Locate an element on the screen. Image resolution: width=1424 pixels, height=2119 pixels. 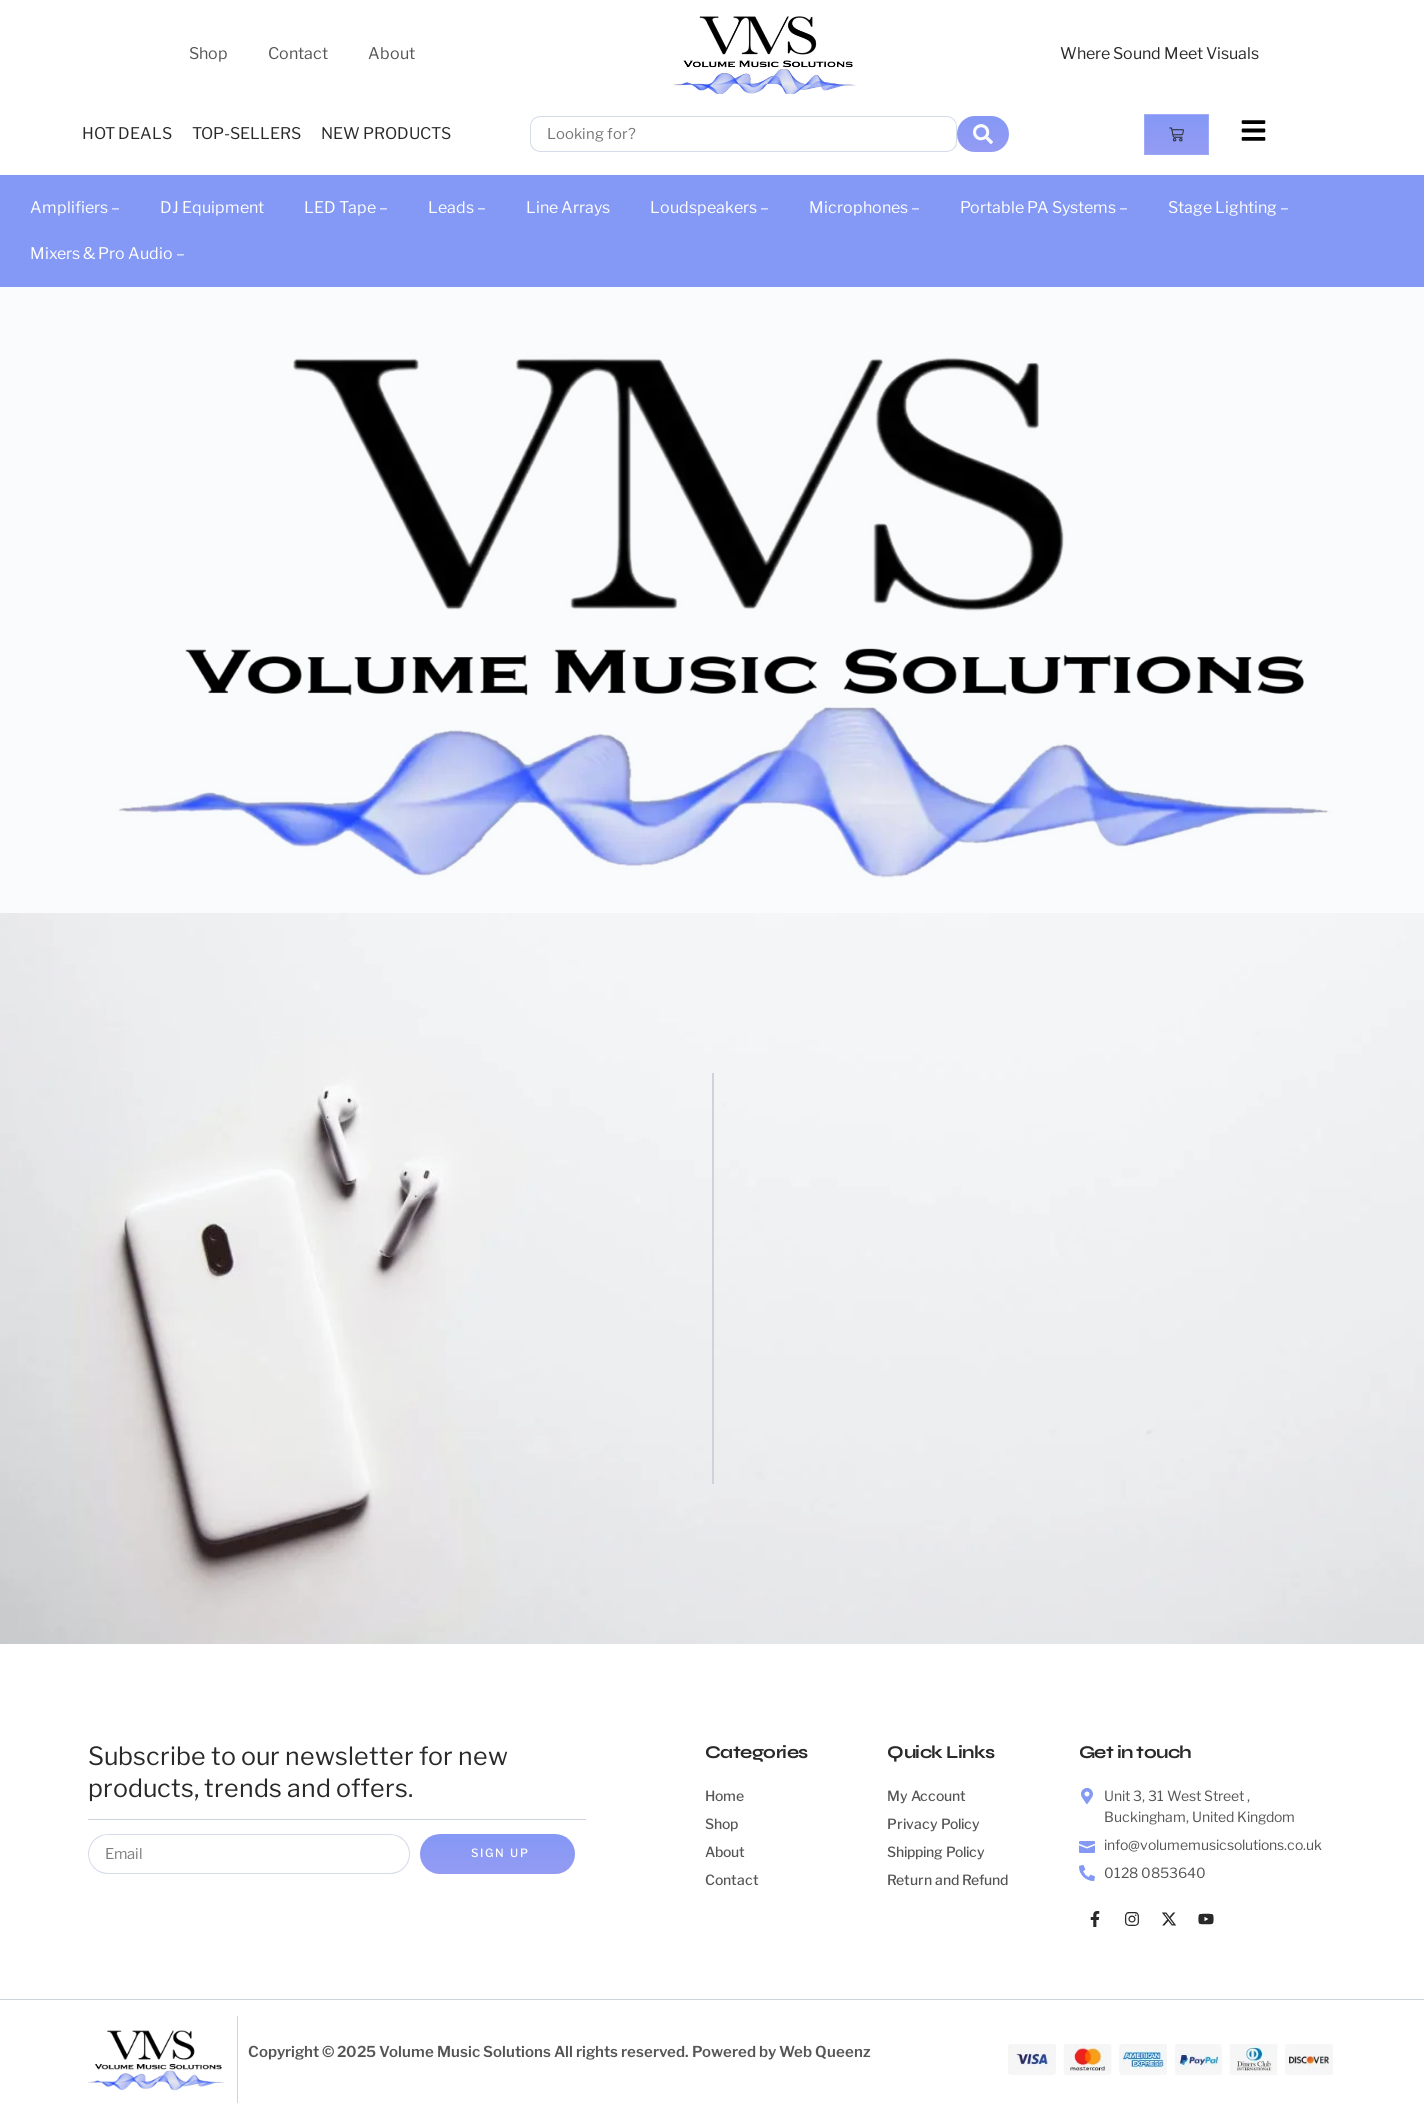
Microphones – is located at coordinates (864, 207).